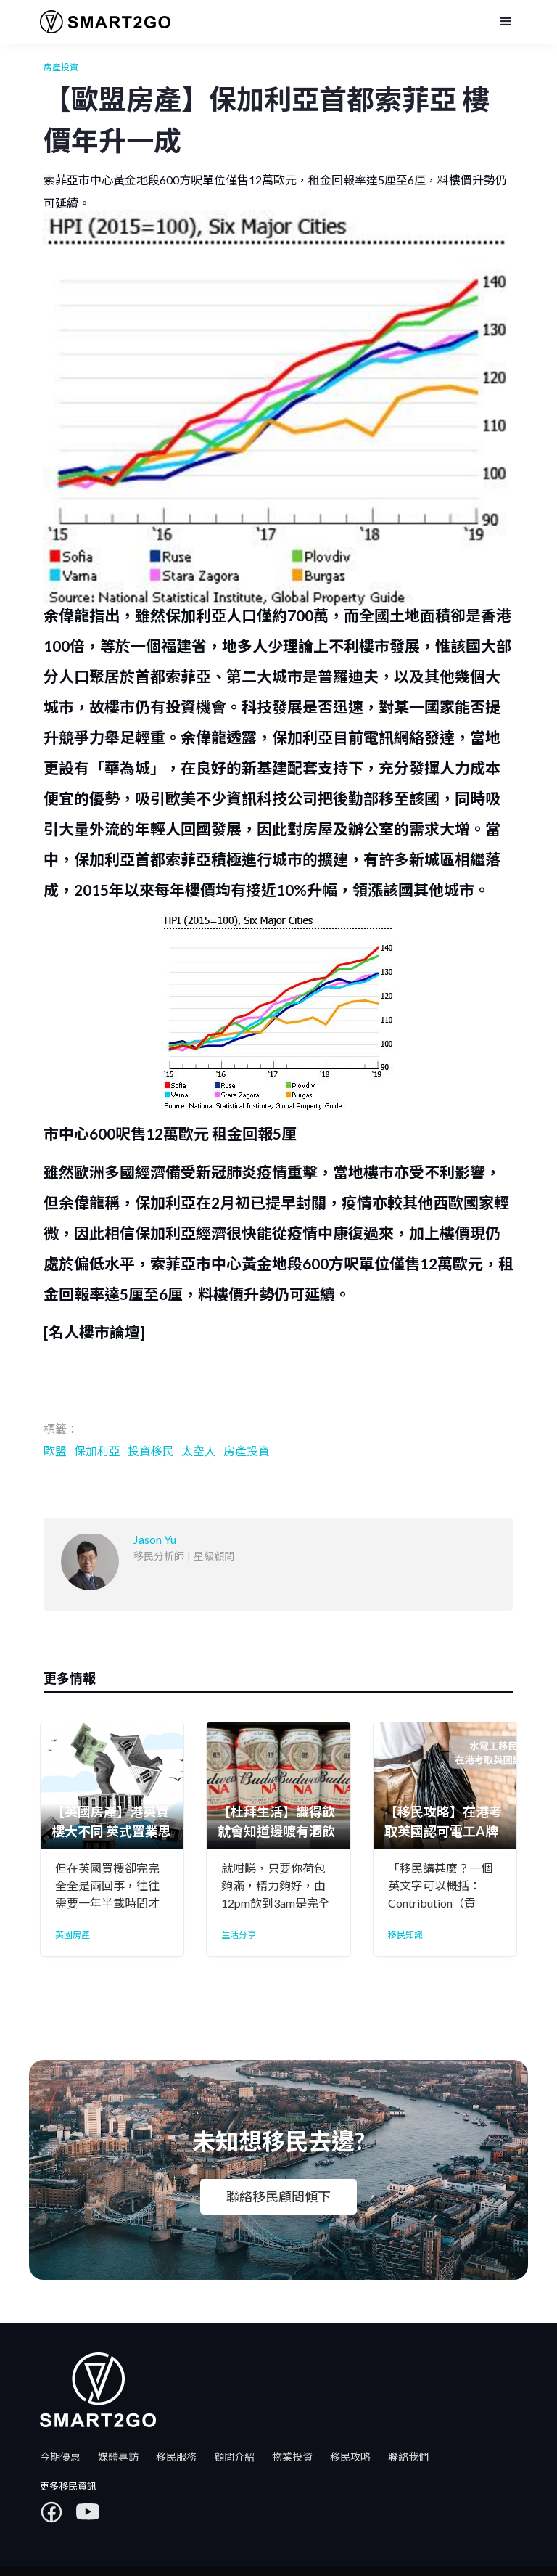 The height and width of the screenshot is (2576, 557). I want to click on 移民服務, so click(176, 2456).